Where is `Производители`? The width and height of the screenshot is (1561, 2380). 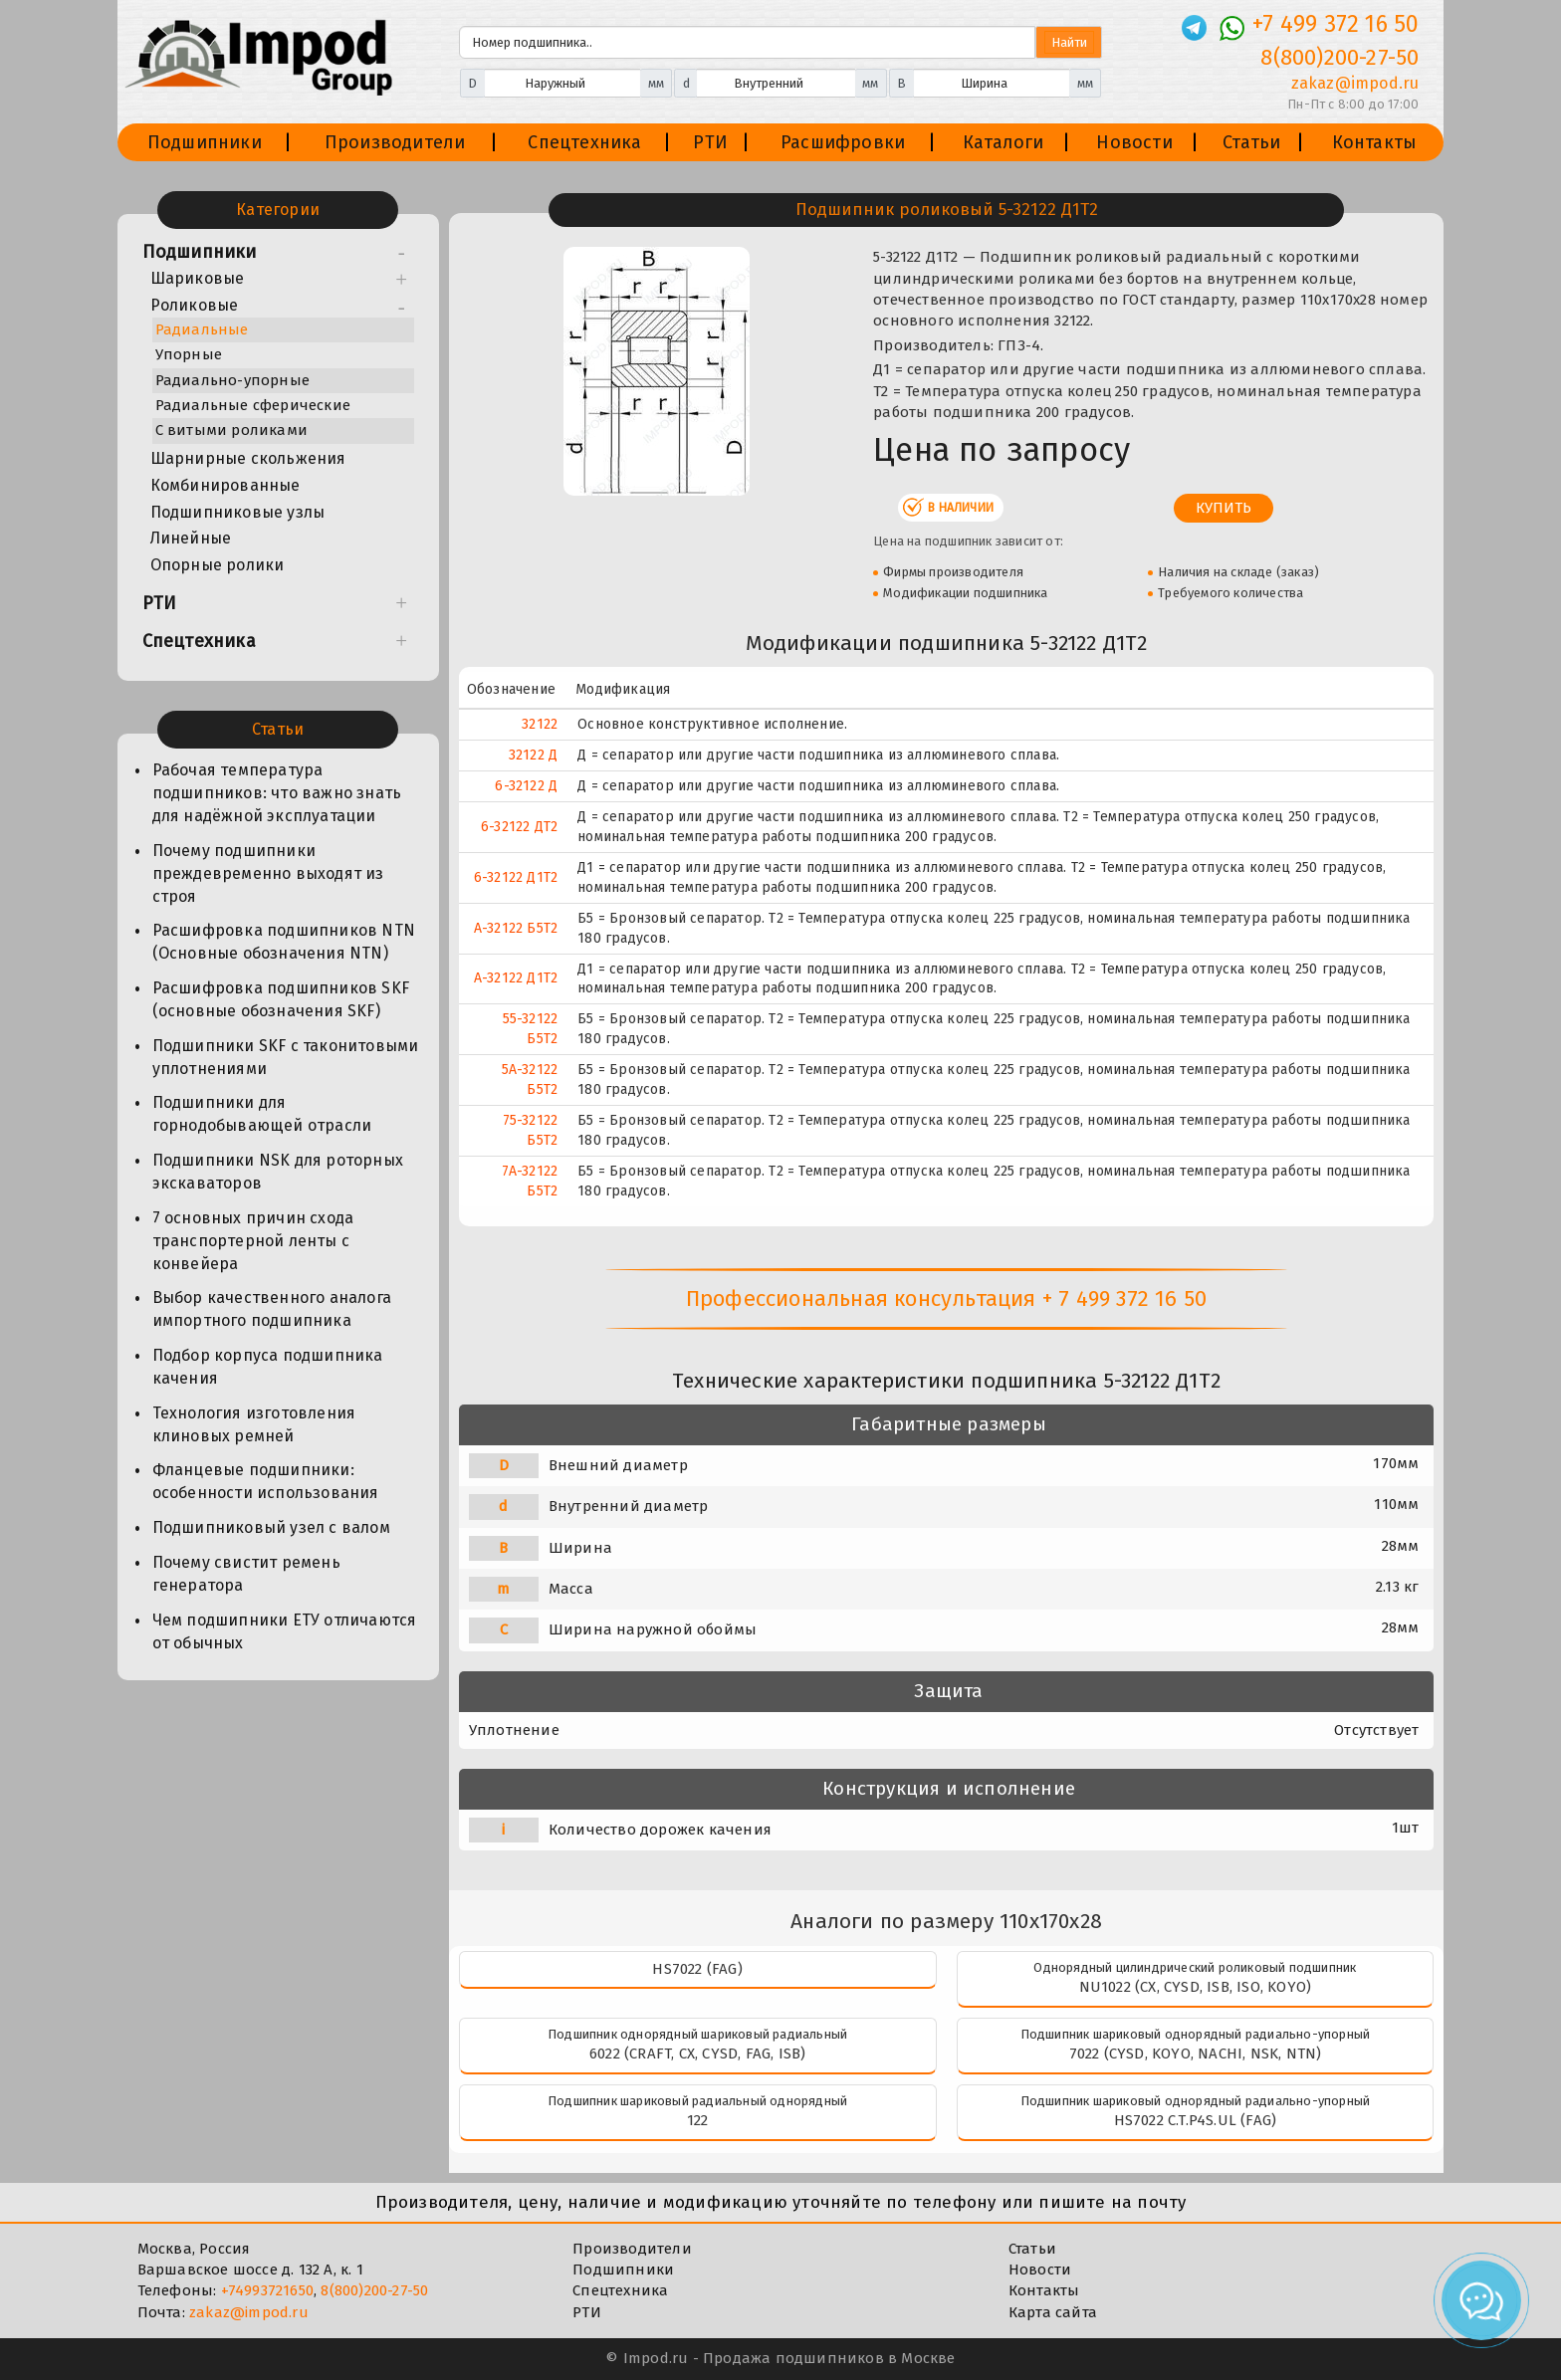
Производители is located at coordinates (395, 142).